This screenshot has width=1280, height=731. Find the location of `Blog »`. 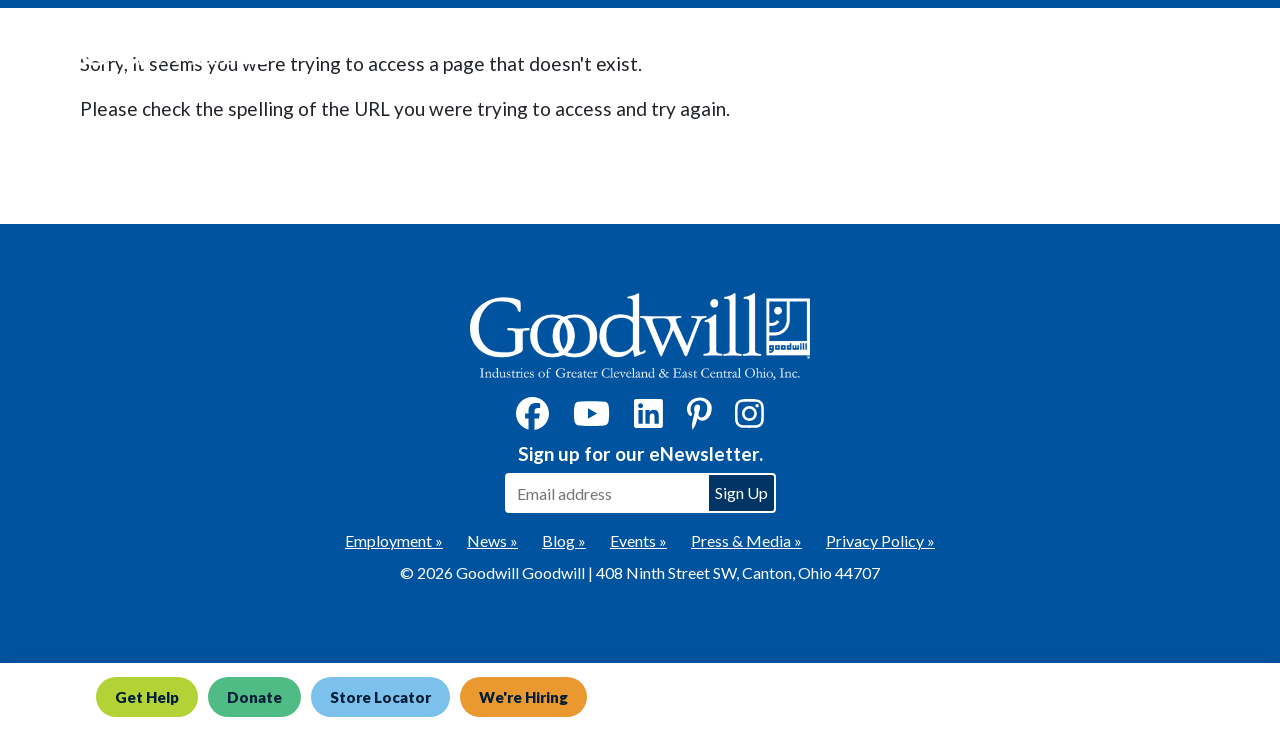

Blog » is located at coordinates (564, 540).